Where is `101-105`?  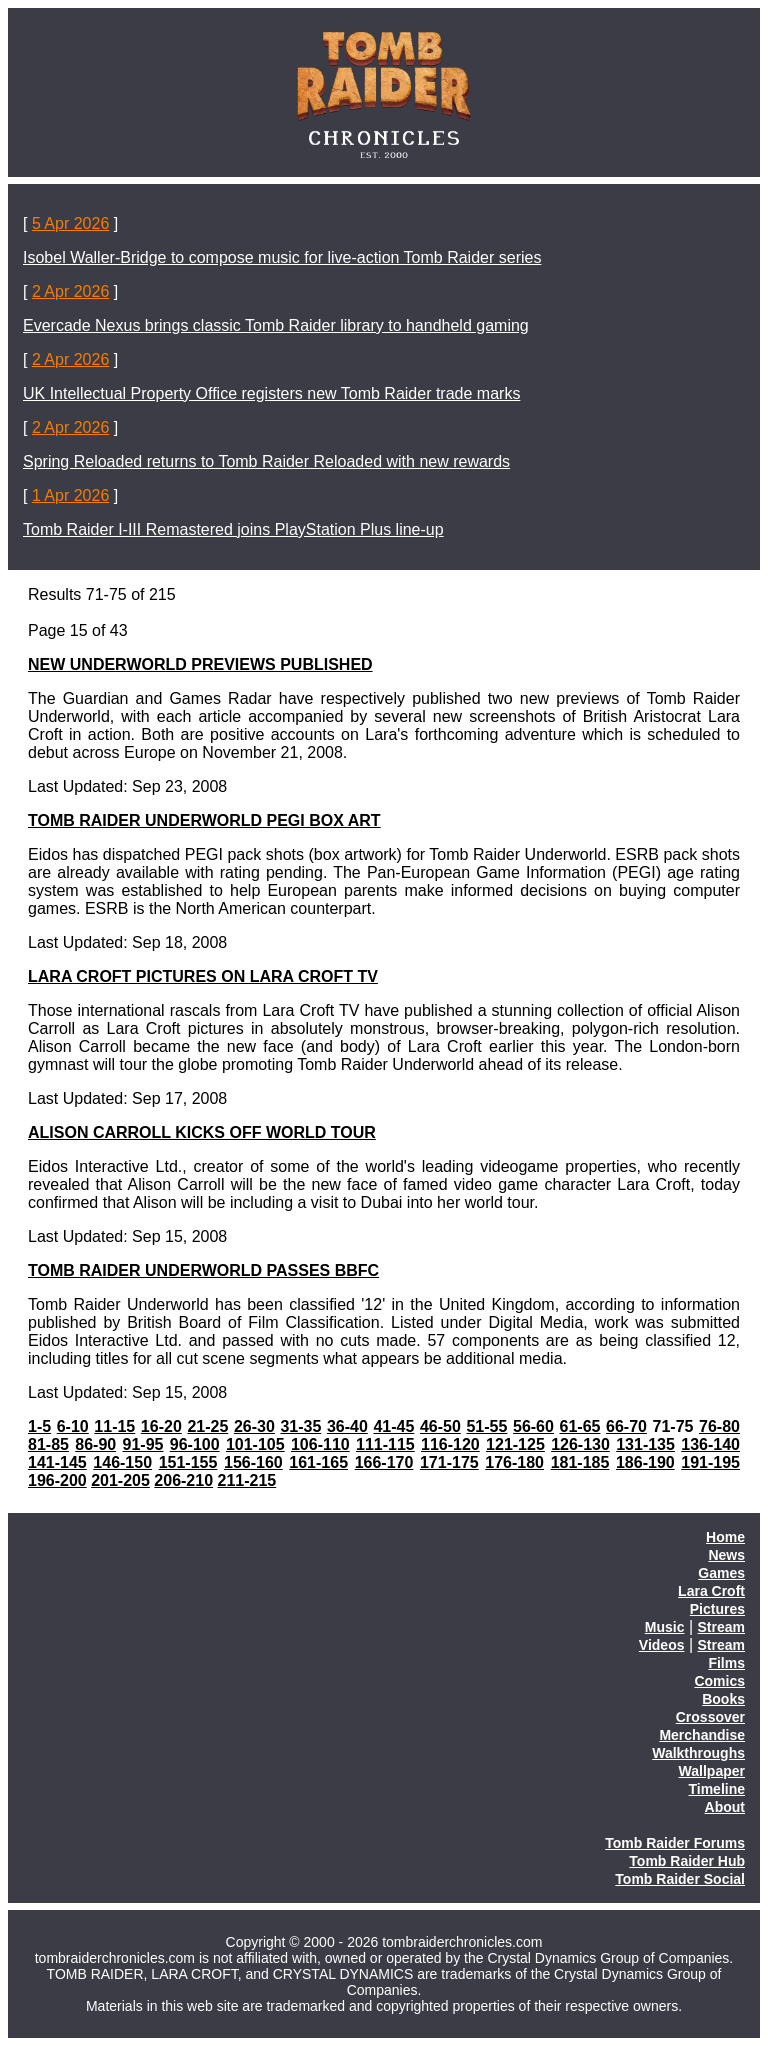 101-105 is located at coordinates (255, 1444).